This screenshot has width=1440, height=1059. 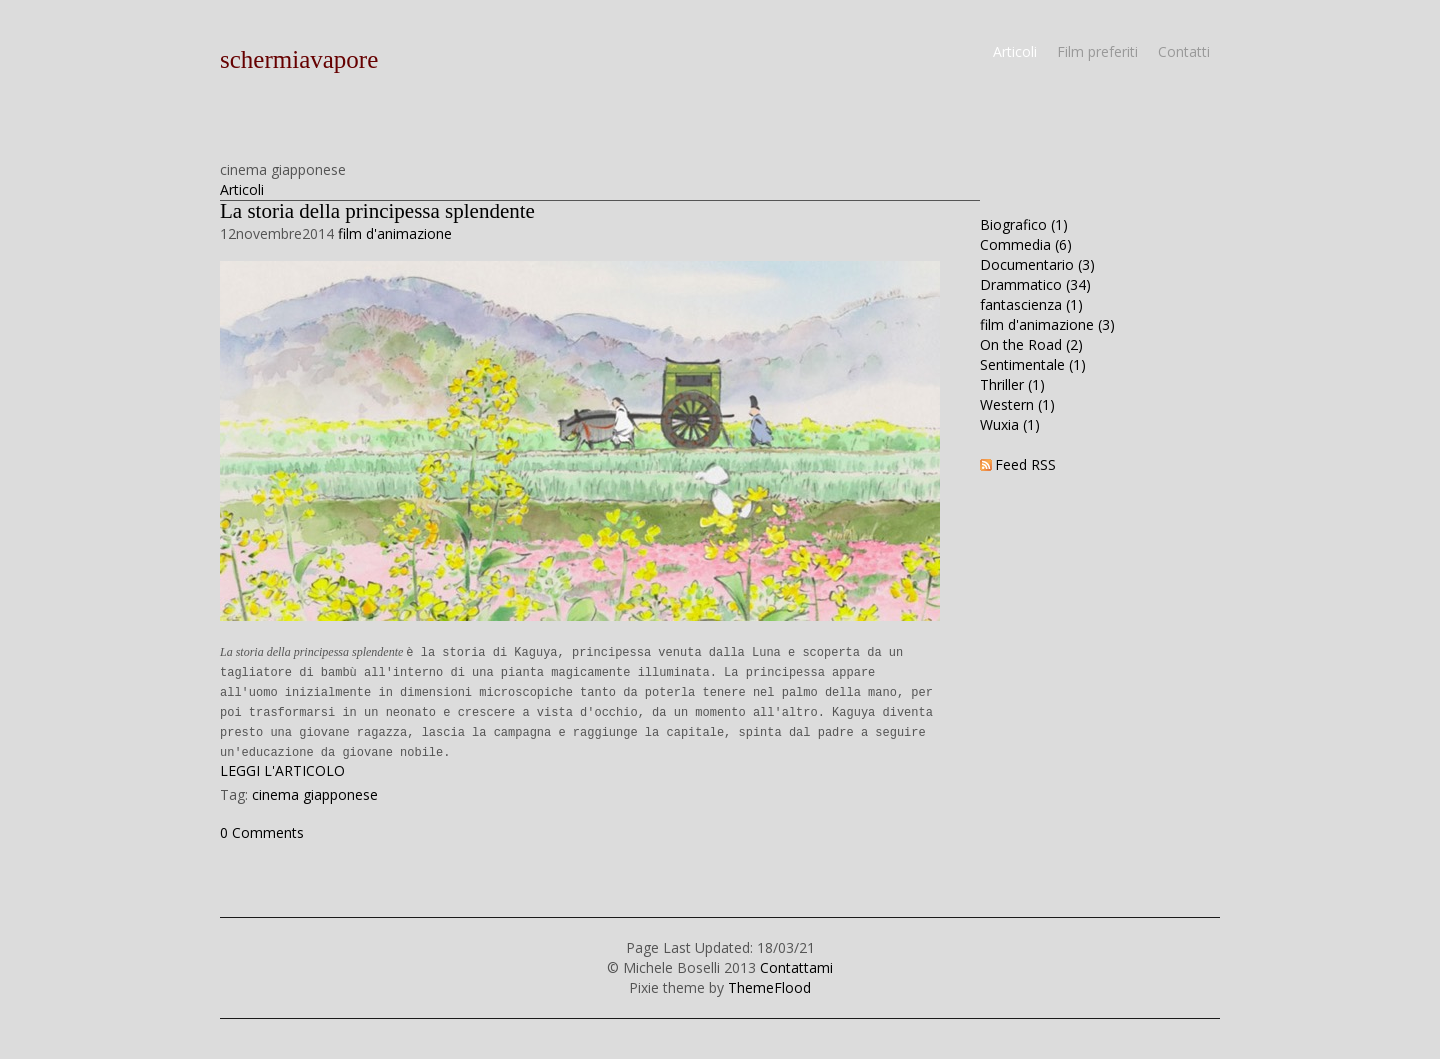 What do you see at coordinates (1184, 51) in the screenshot?
I see `Contatti` at bounding box center [1184, 51].